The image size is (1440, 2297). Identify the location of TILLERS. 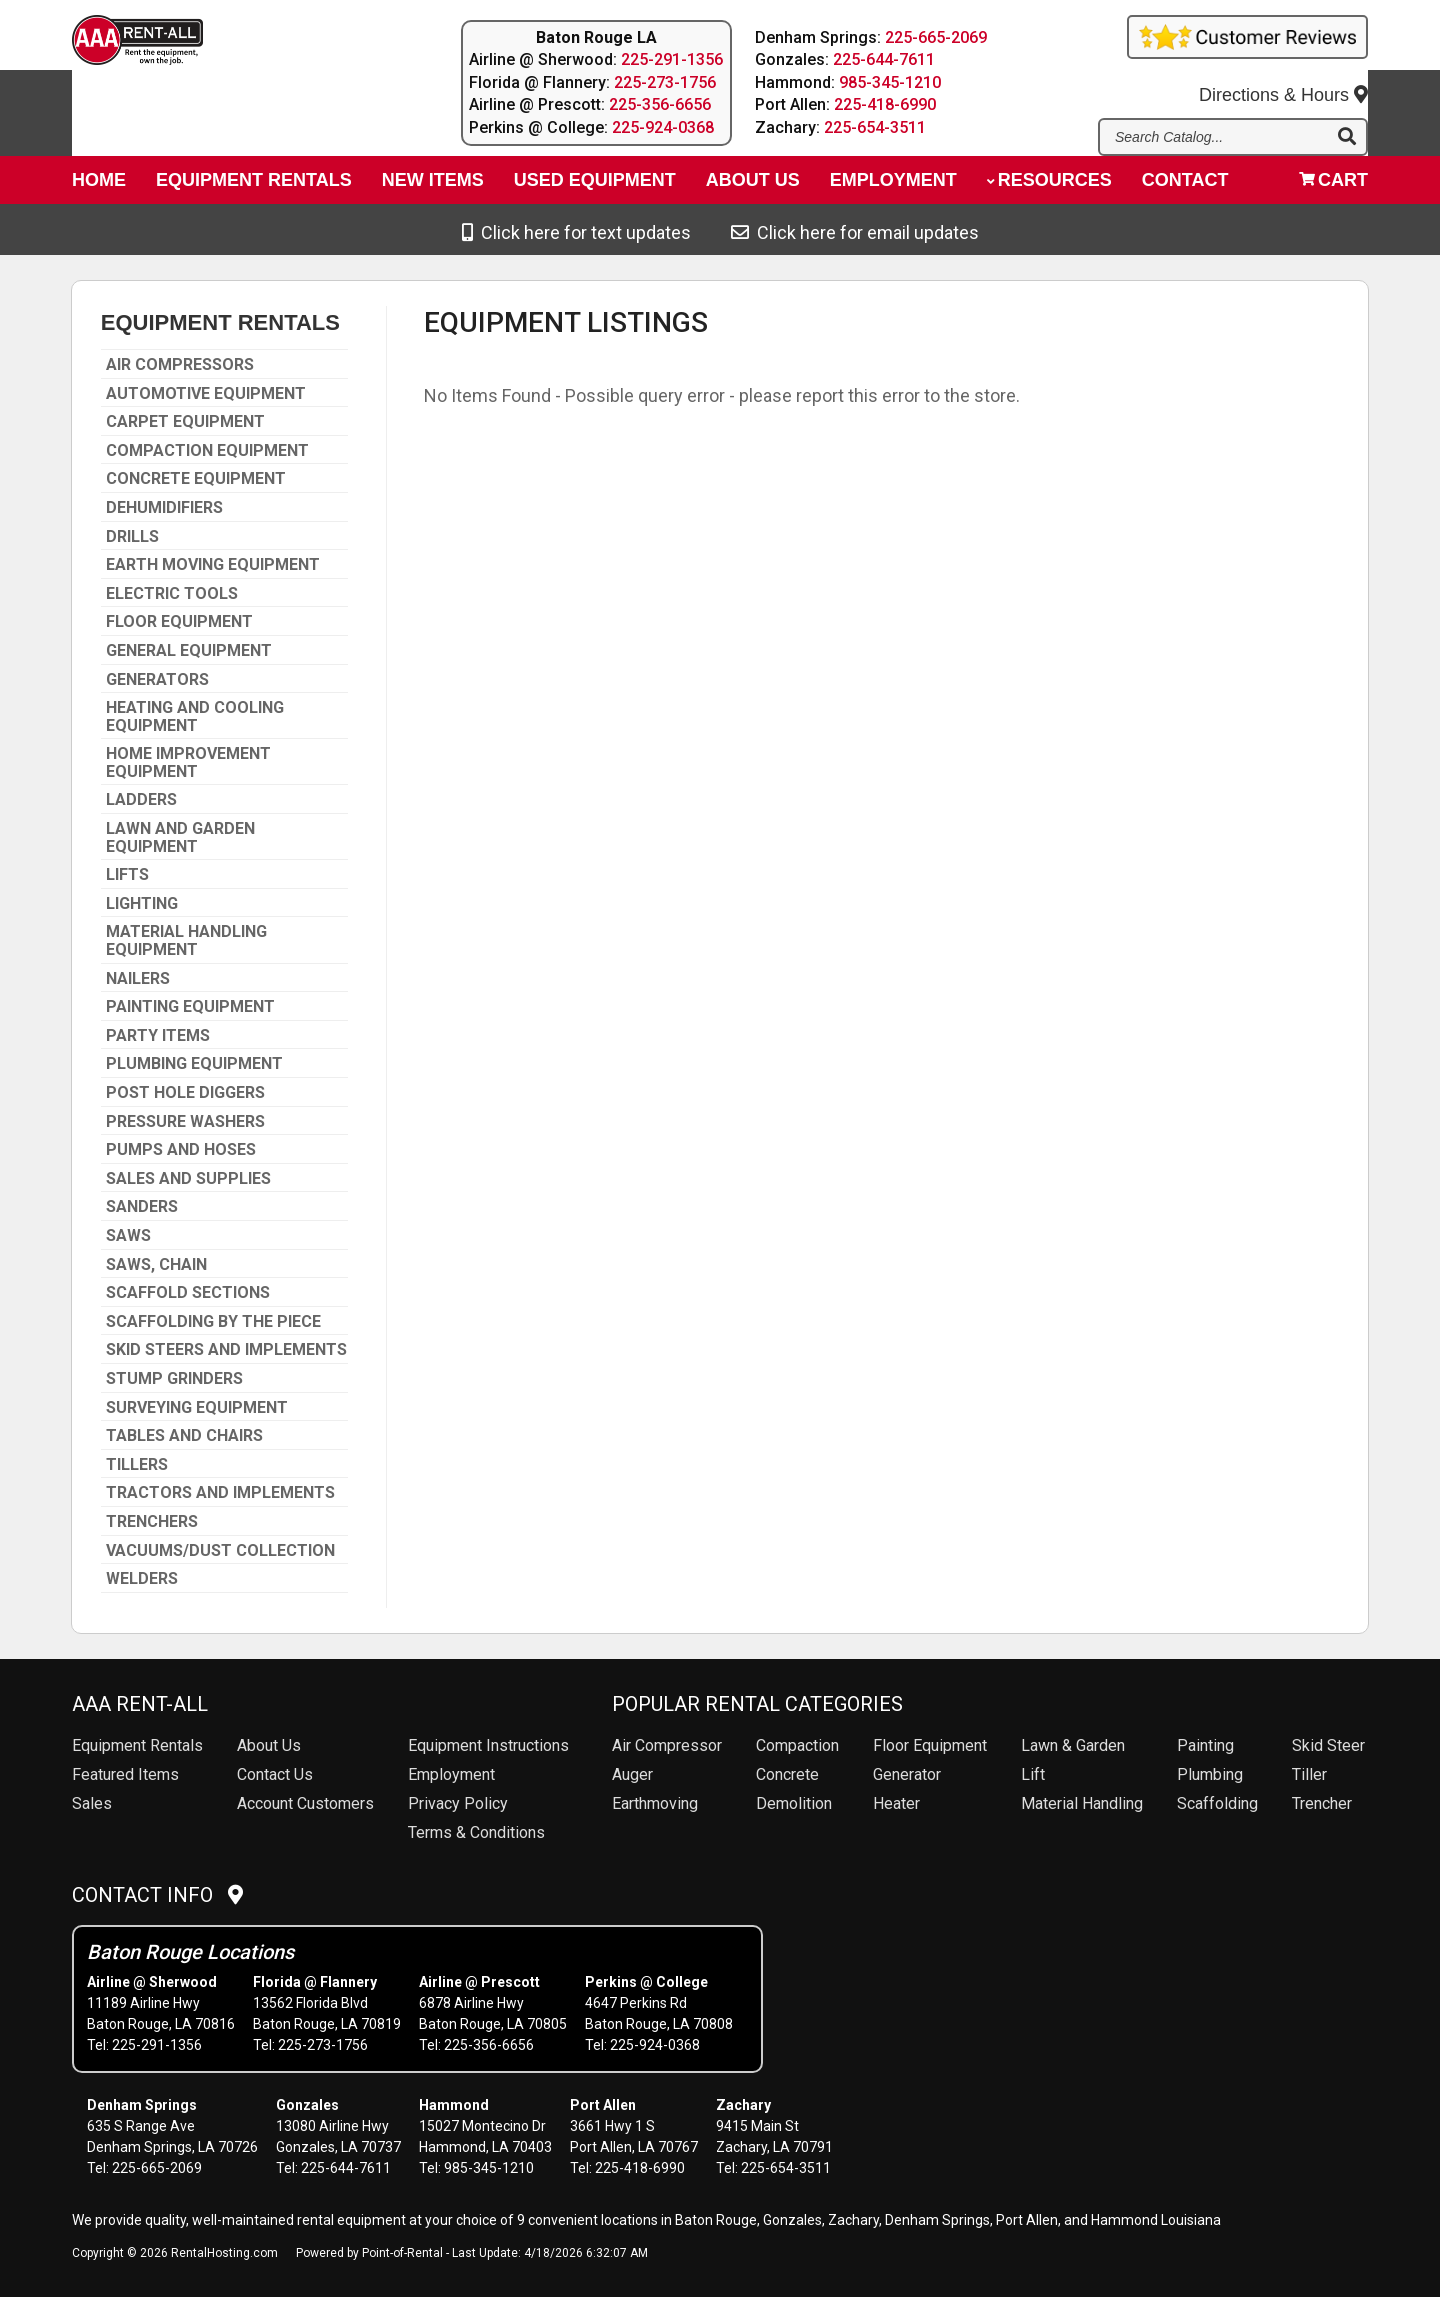
(137, 1465).